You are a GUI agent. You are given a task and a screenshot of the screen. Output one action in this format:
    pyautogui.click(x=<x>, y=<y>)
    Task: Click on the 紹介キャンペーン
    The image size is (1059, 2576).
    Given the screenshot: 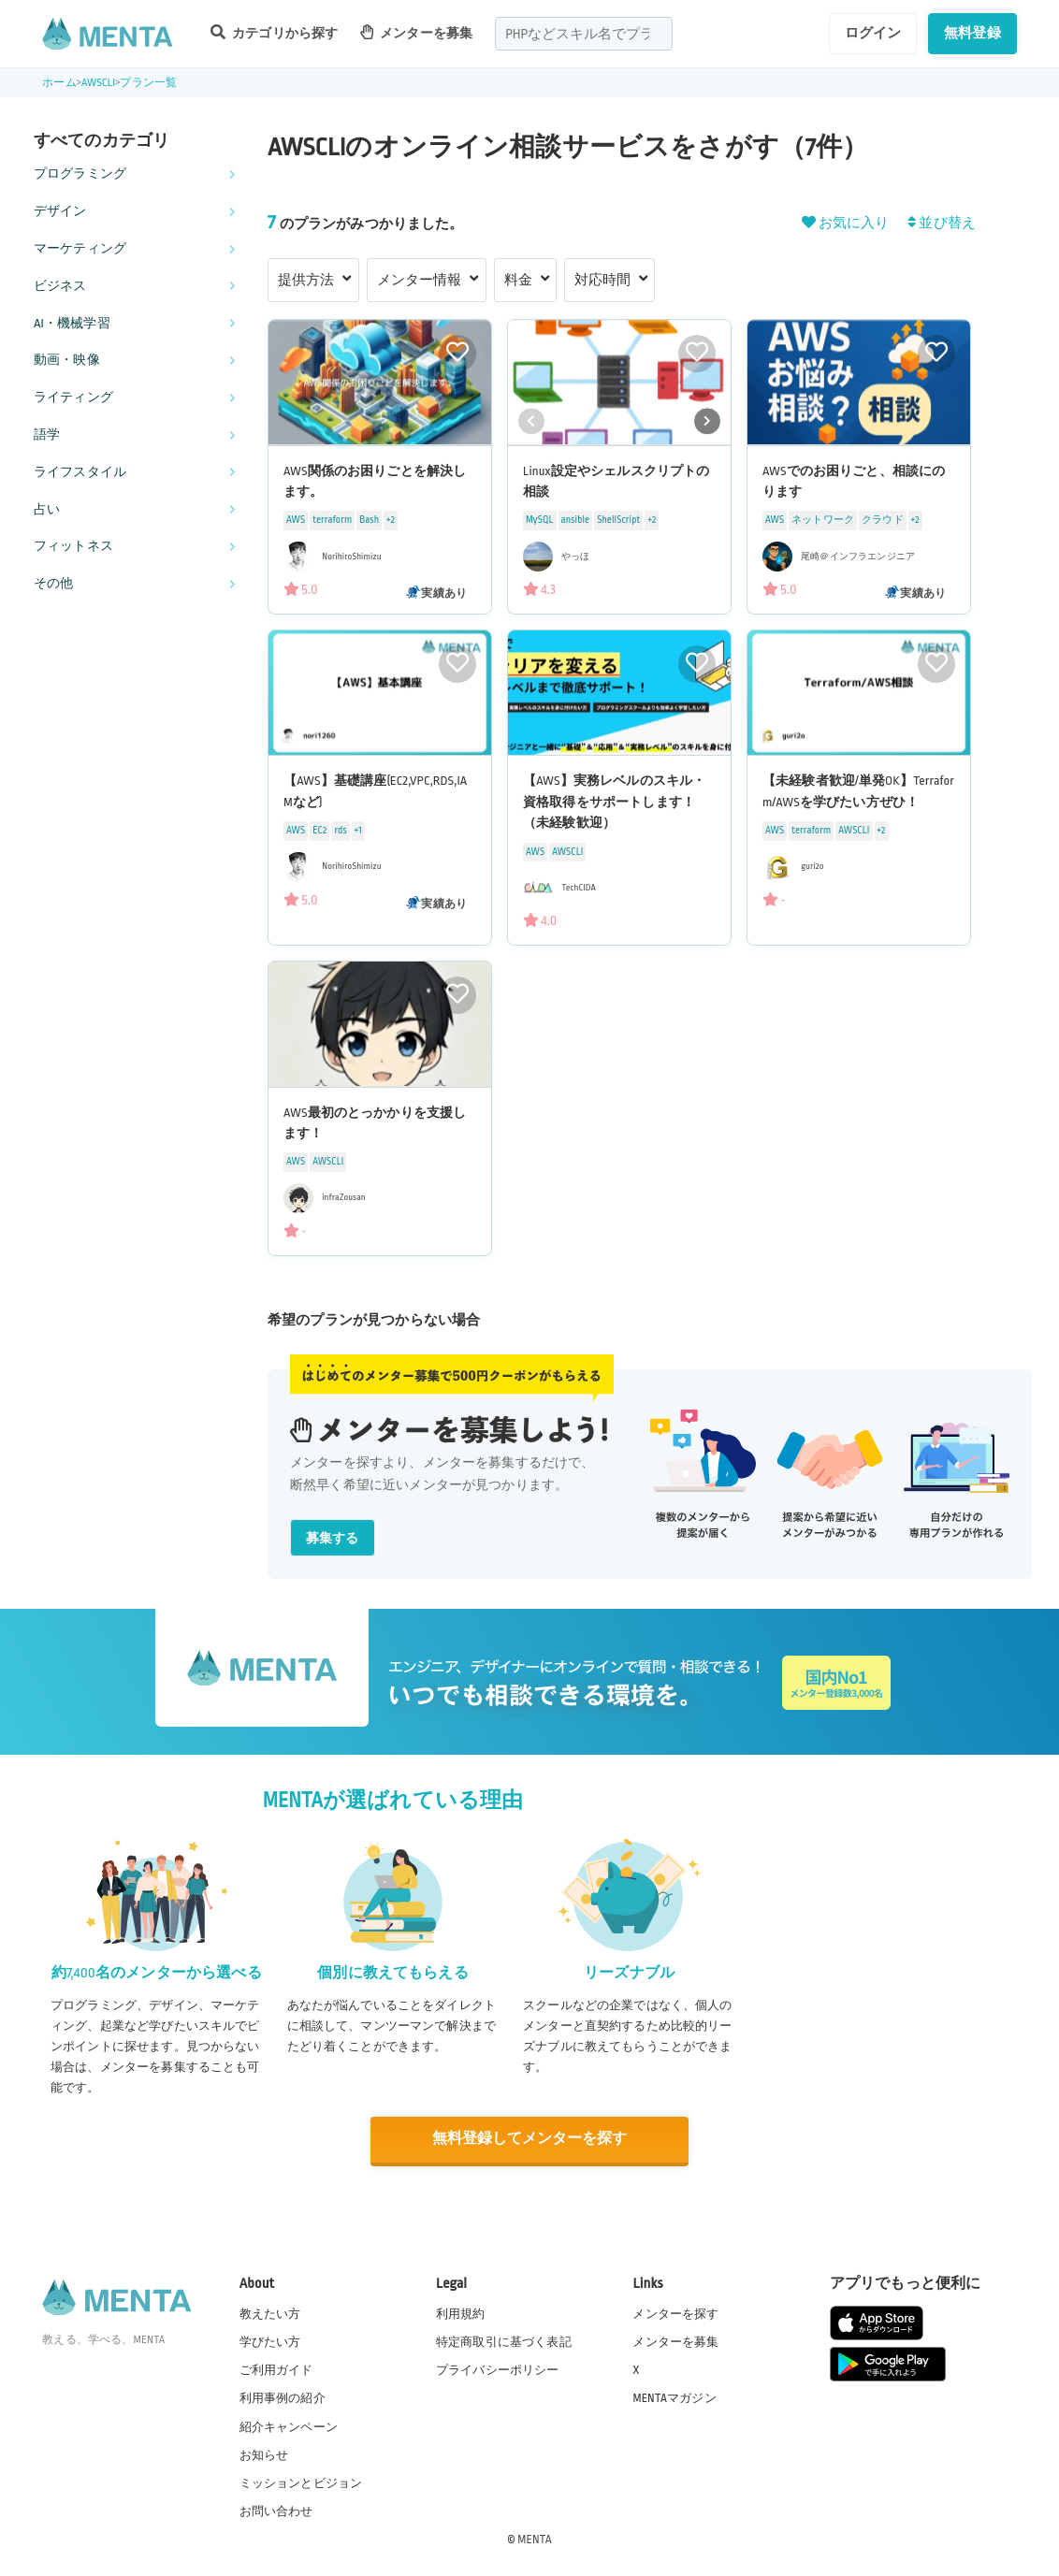 What is the action you would take?
    pyautogui.click(x=288, y=2425)
    